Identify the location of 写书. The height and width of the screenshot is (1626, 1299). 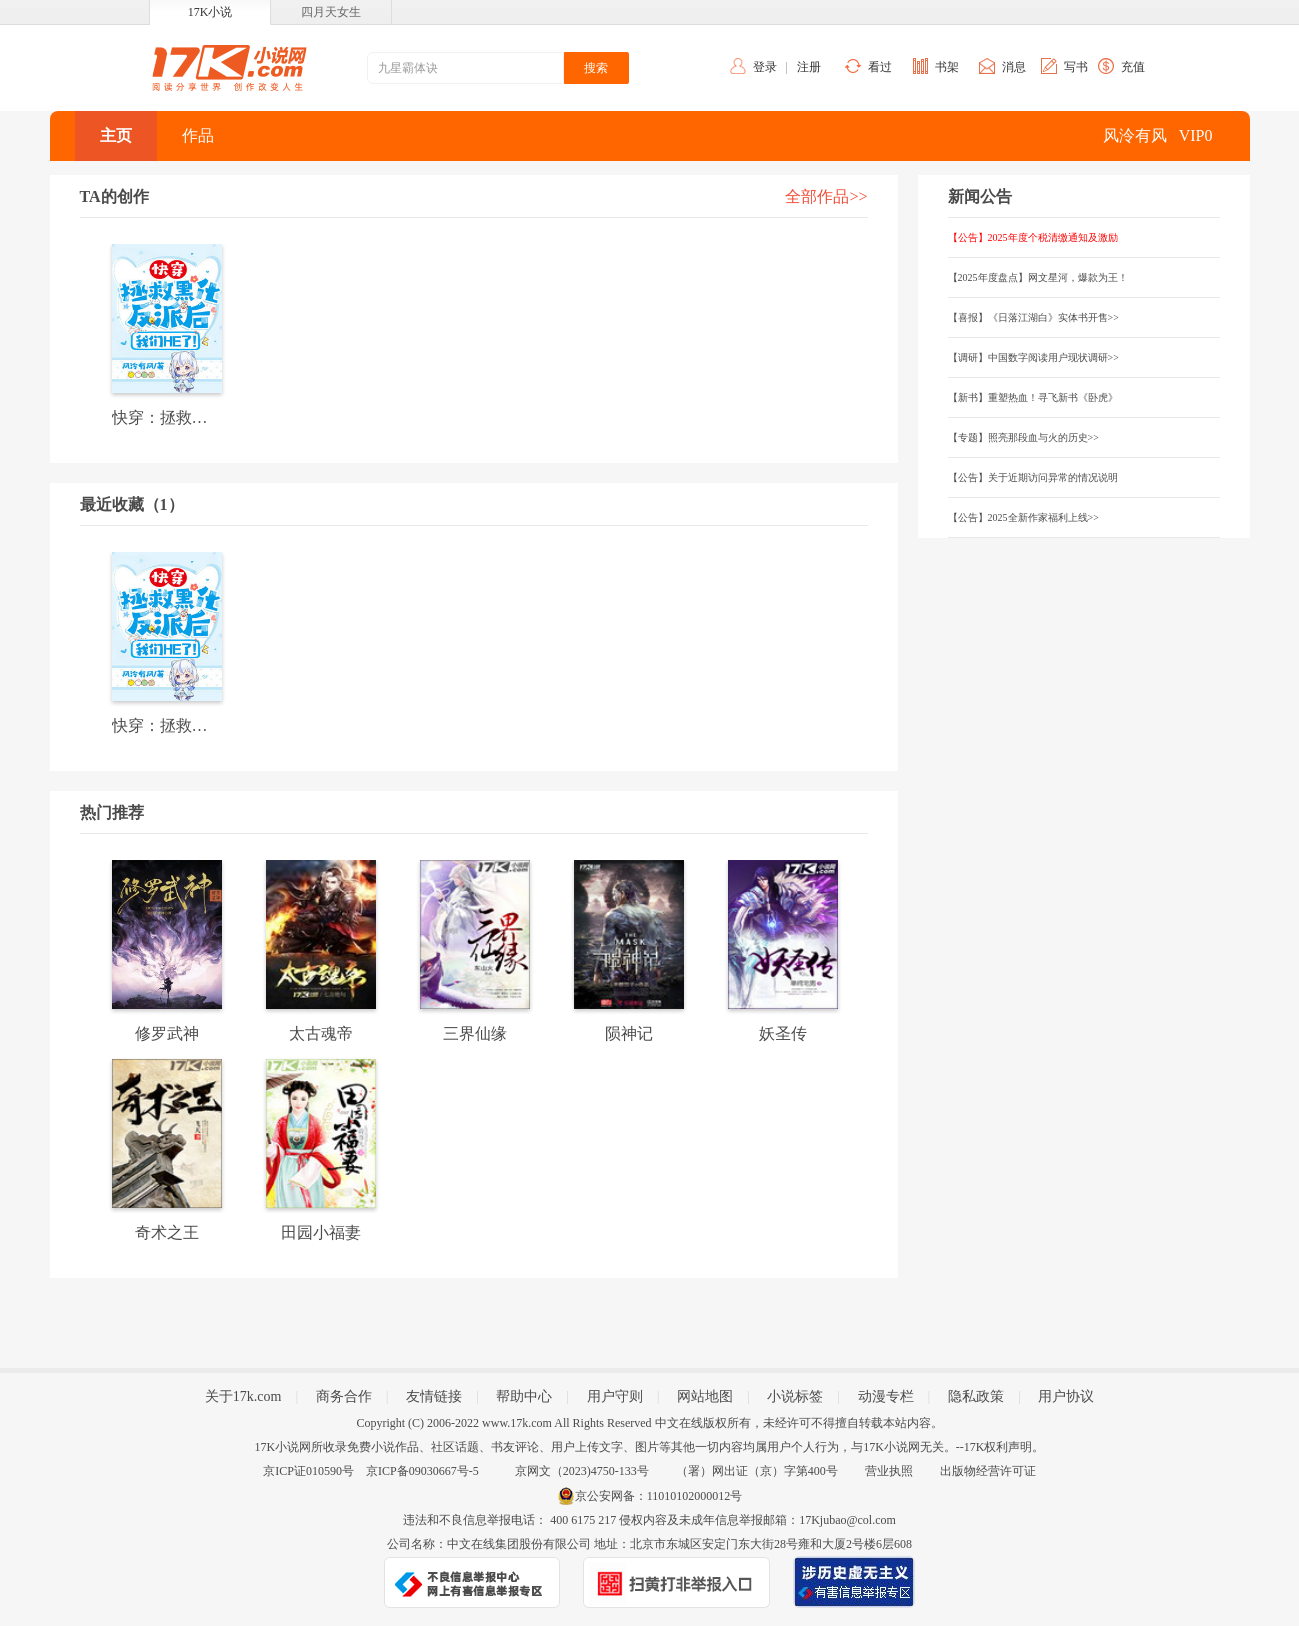
(1076, 67).